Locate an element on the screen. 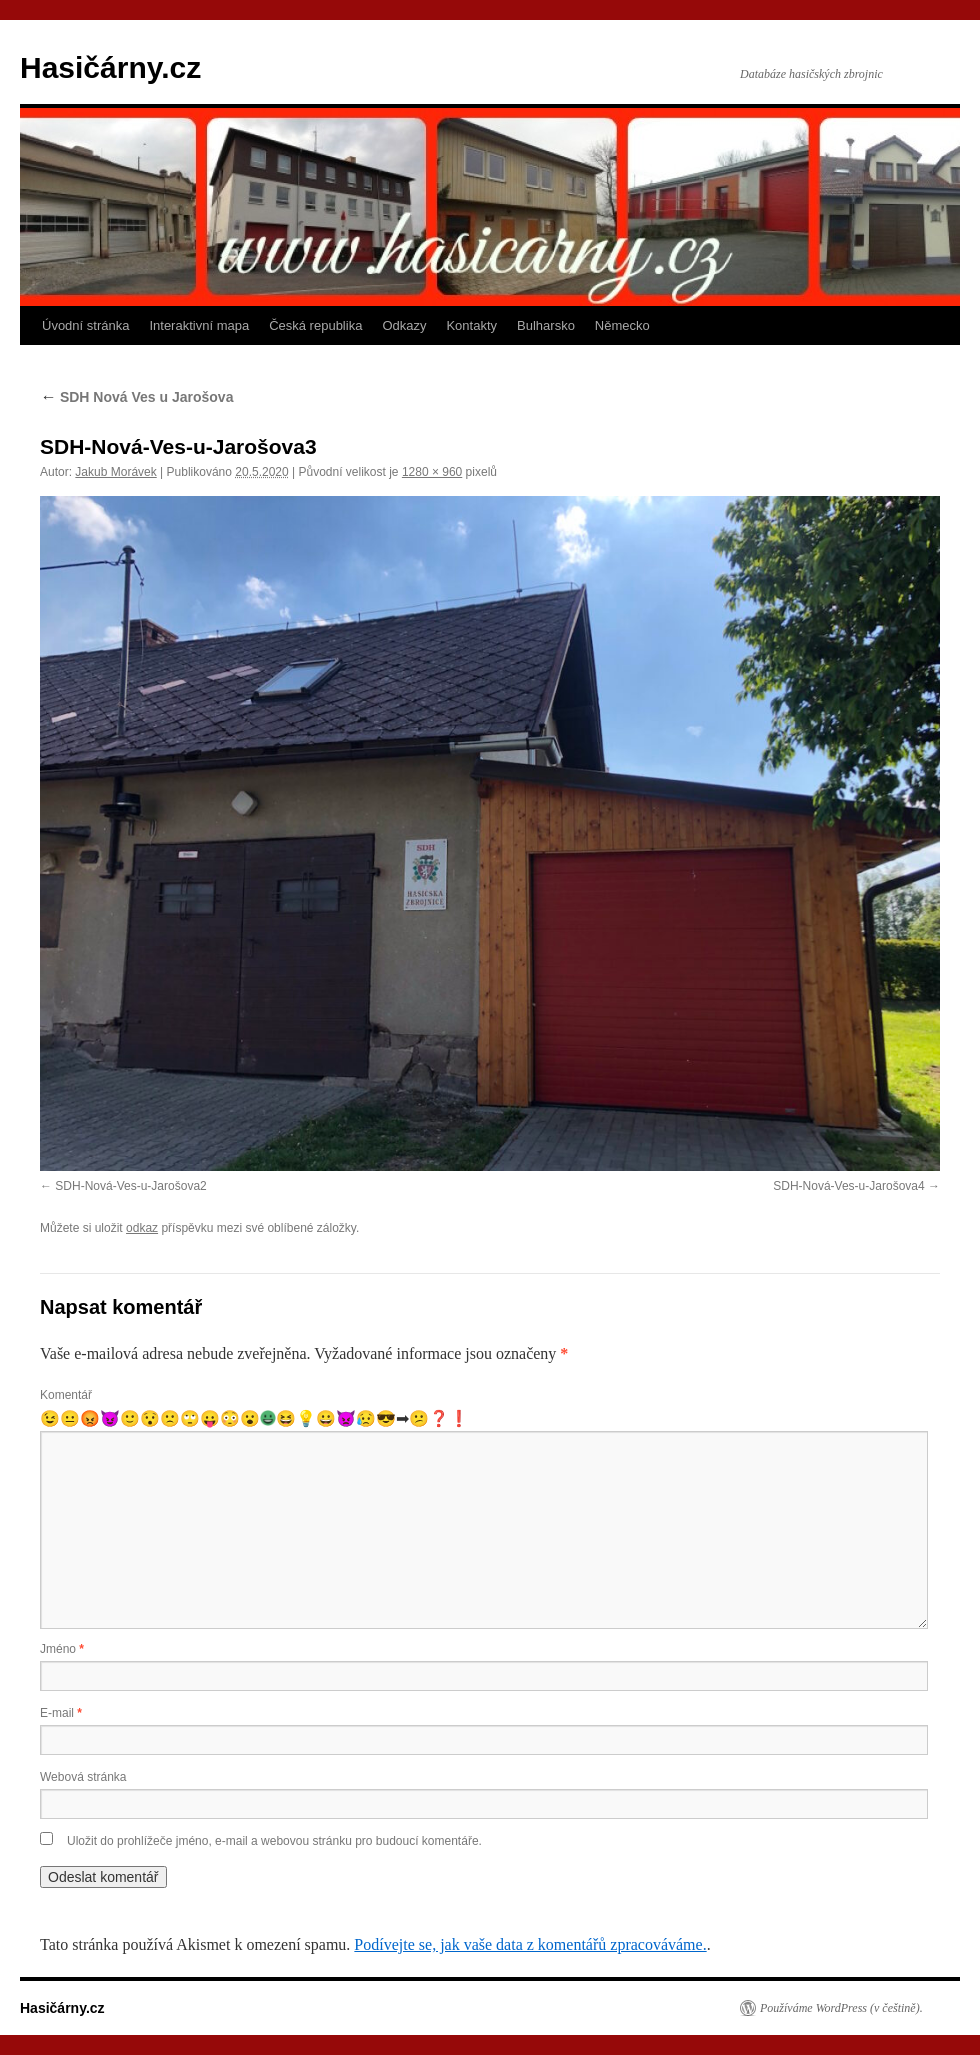  Uložit do prohlížeče jméno, e-mail a webovou stránku pro budoucí komentáře. is located at coordinates (274, 1841).